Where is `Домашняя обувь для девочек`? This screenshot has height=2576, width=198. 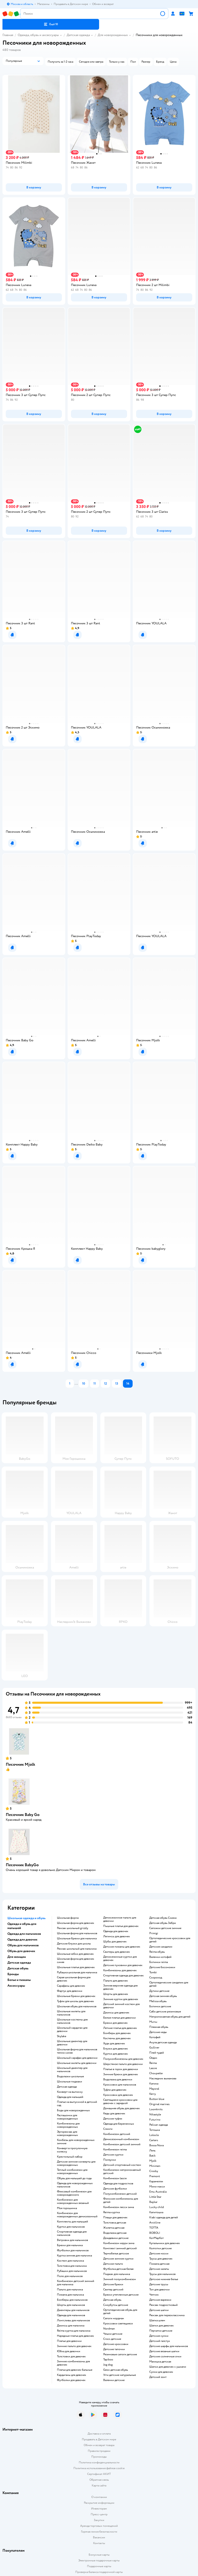
Домашняя обувь для девочек is located at coordinates (121, 2108).